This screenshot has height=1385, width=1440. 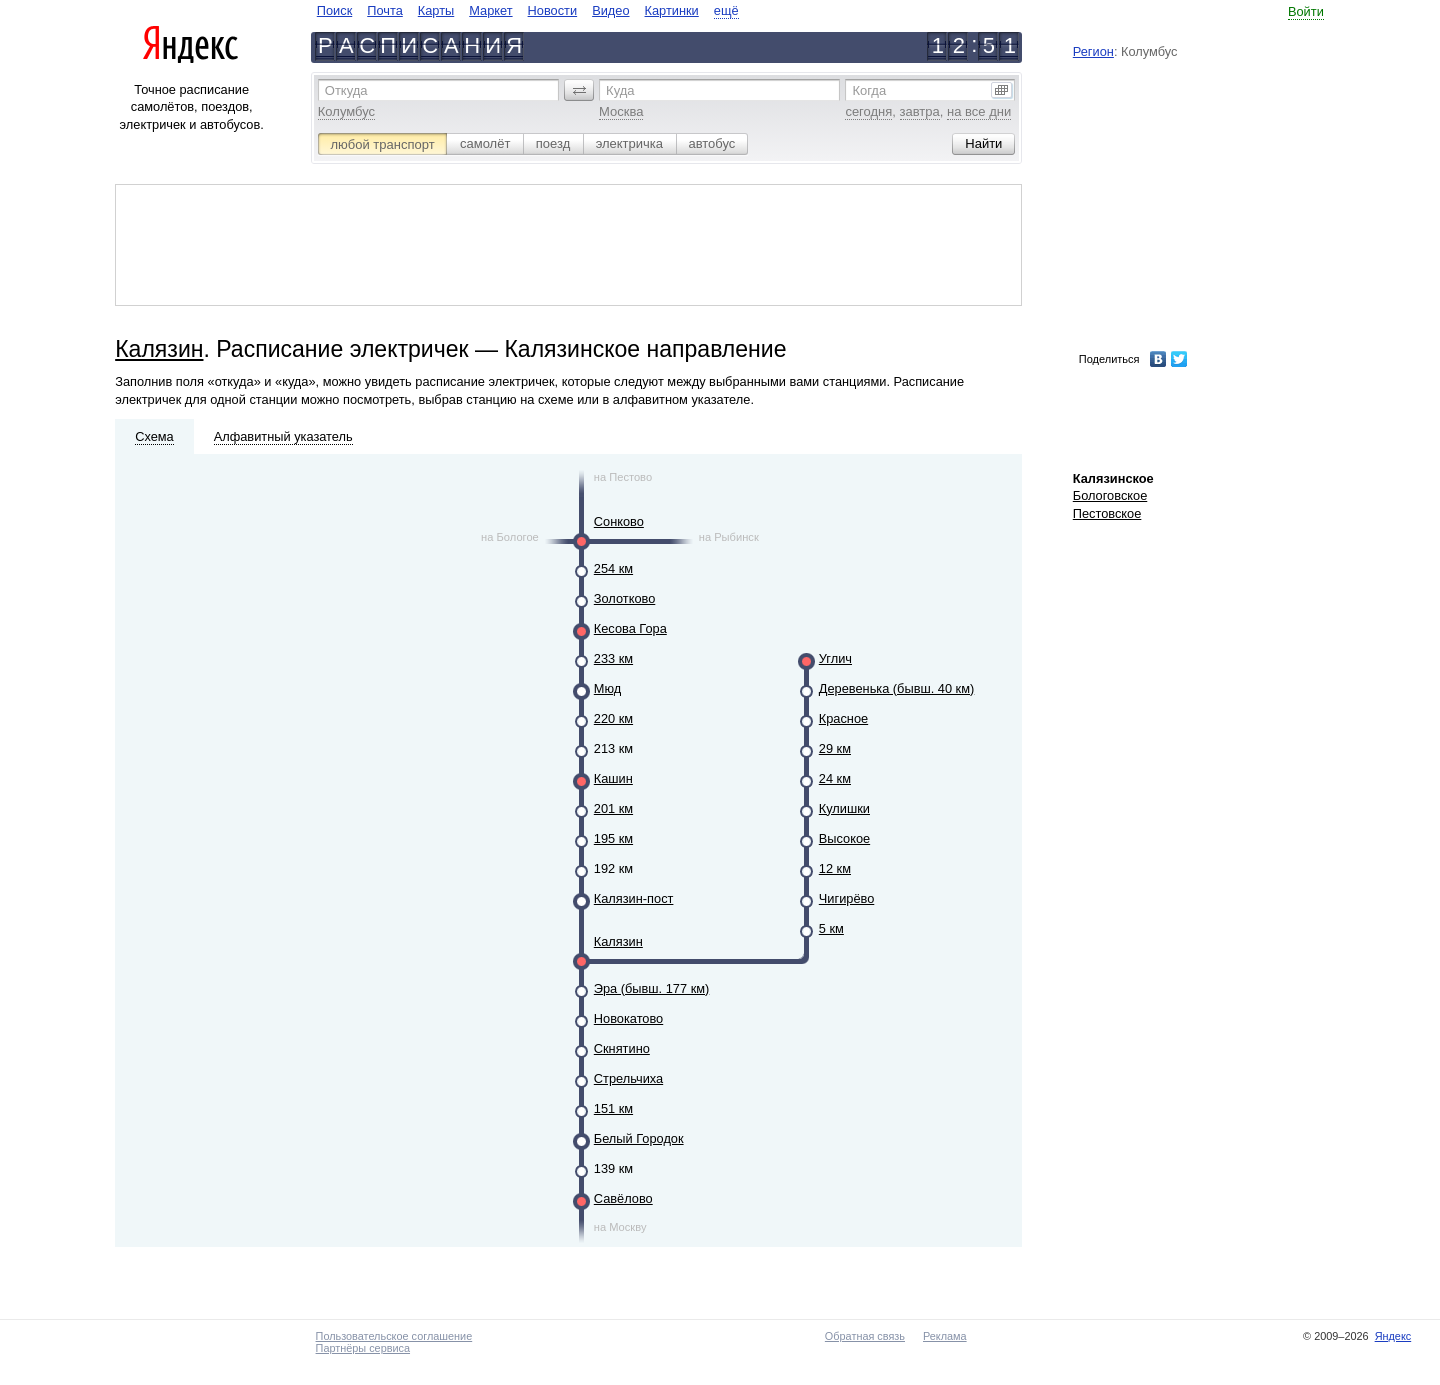 What do you see at coordinates (844, 838) in the screenshot?
I see `Высокое` at bounding box center [844, 838].